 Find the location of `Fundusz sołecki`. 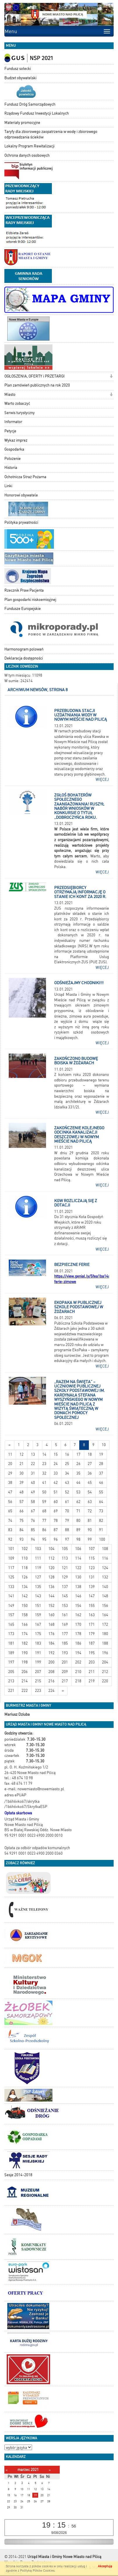

Fundusz sołecki is located at coordinates (17, 68).